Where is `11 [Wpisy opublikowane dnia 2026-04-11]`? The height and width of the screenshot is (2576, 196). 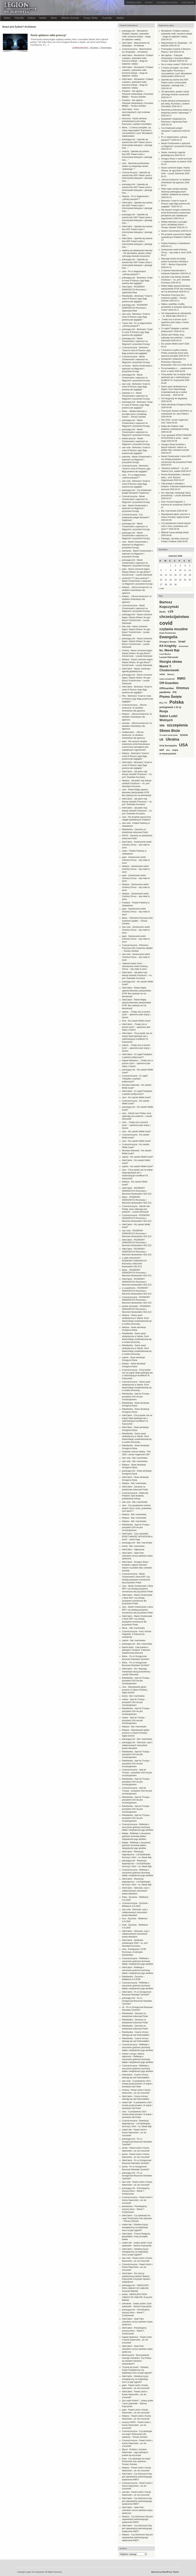
11 [Wpisy opublikowane dnia 2026-04-11] is located at coordinates (185, 570).